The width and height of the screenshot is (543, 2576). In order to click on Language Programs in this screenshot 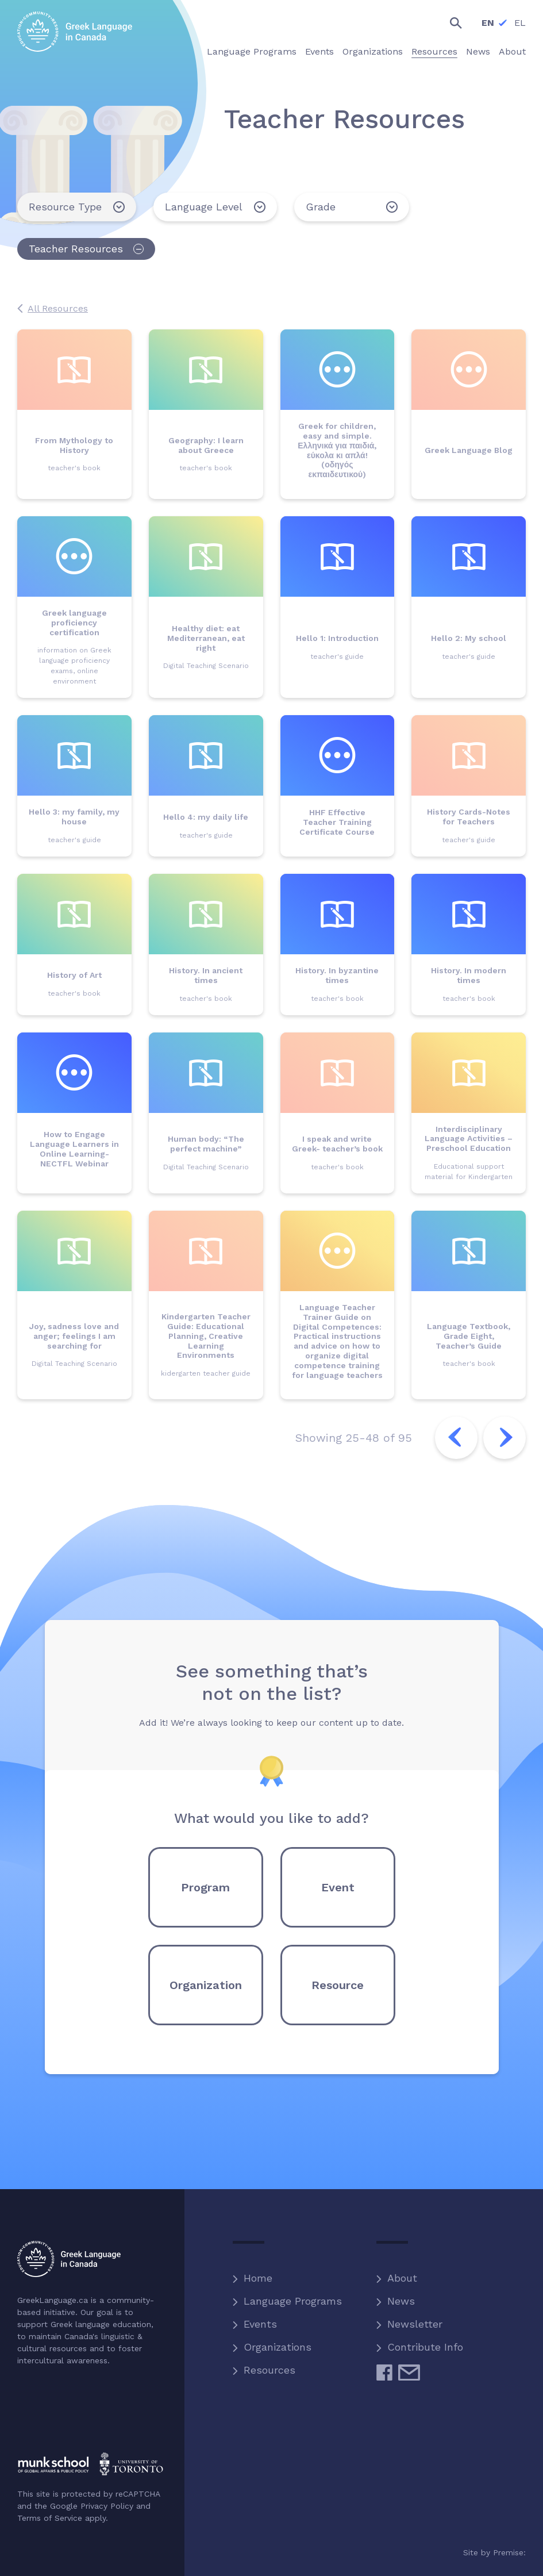, I will do `click(293, 2301)`.